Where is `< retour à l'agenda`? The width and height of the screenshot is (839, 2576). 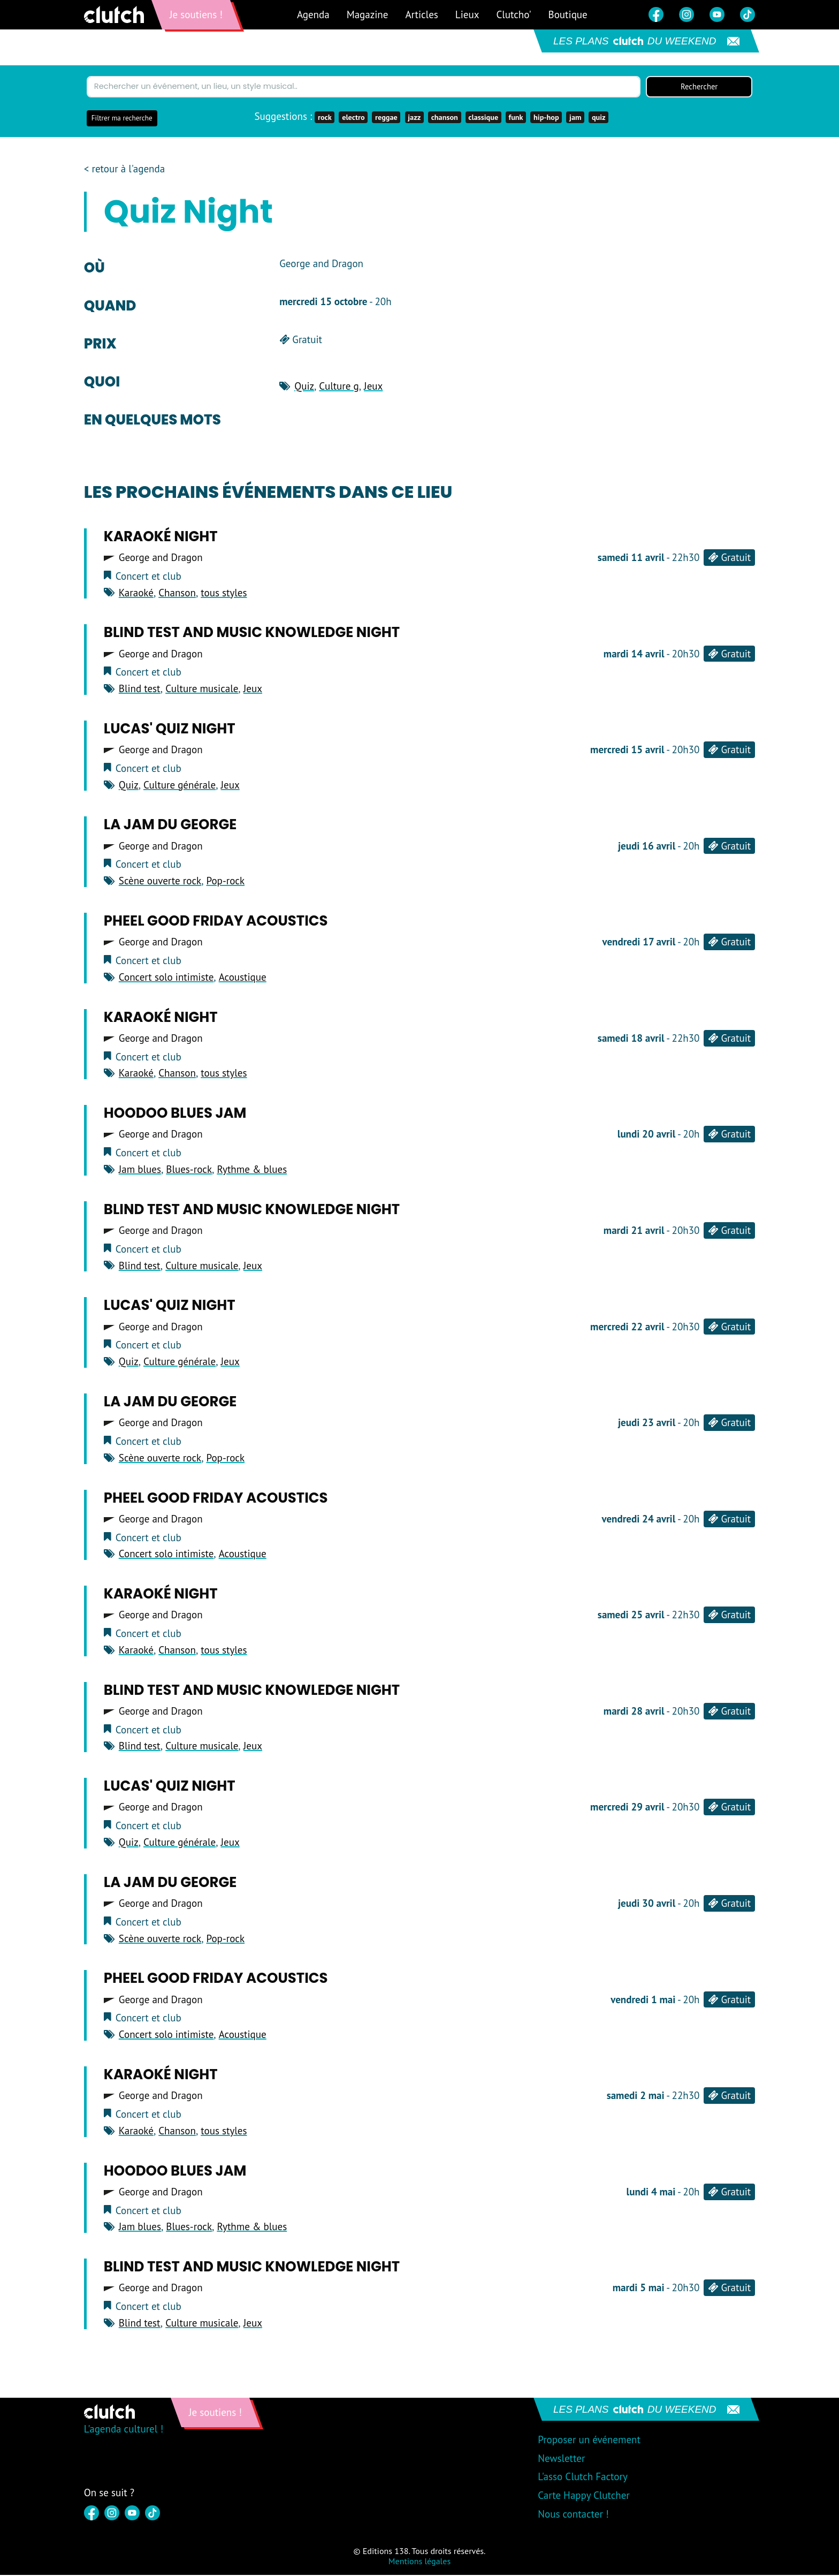 < retour à l'agenda is located at coordinates (124, 170).